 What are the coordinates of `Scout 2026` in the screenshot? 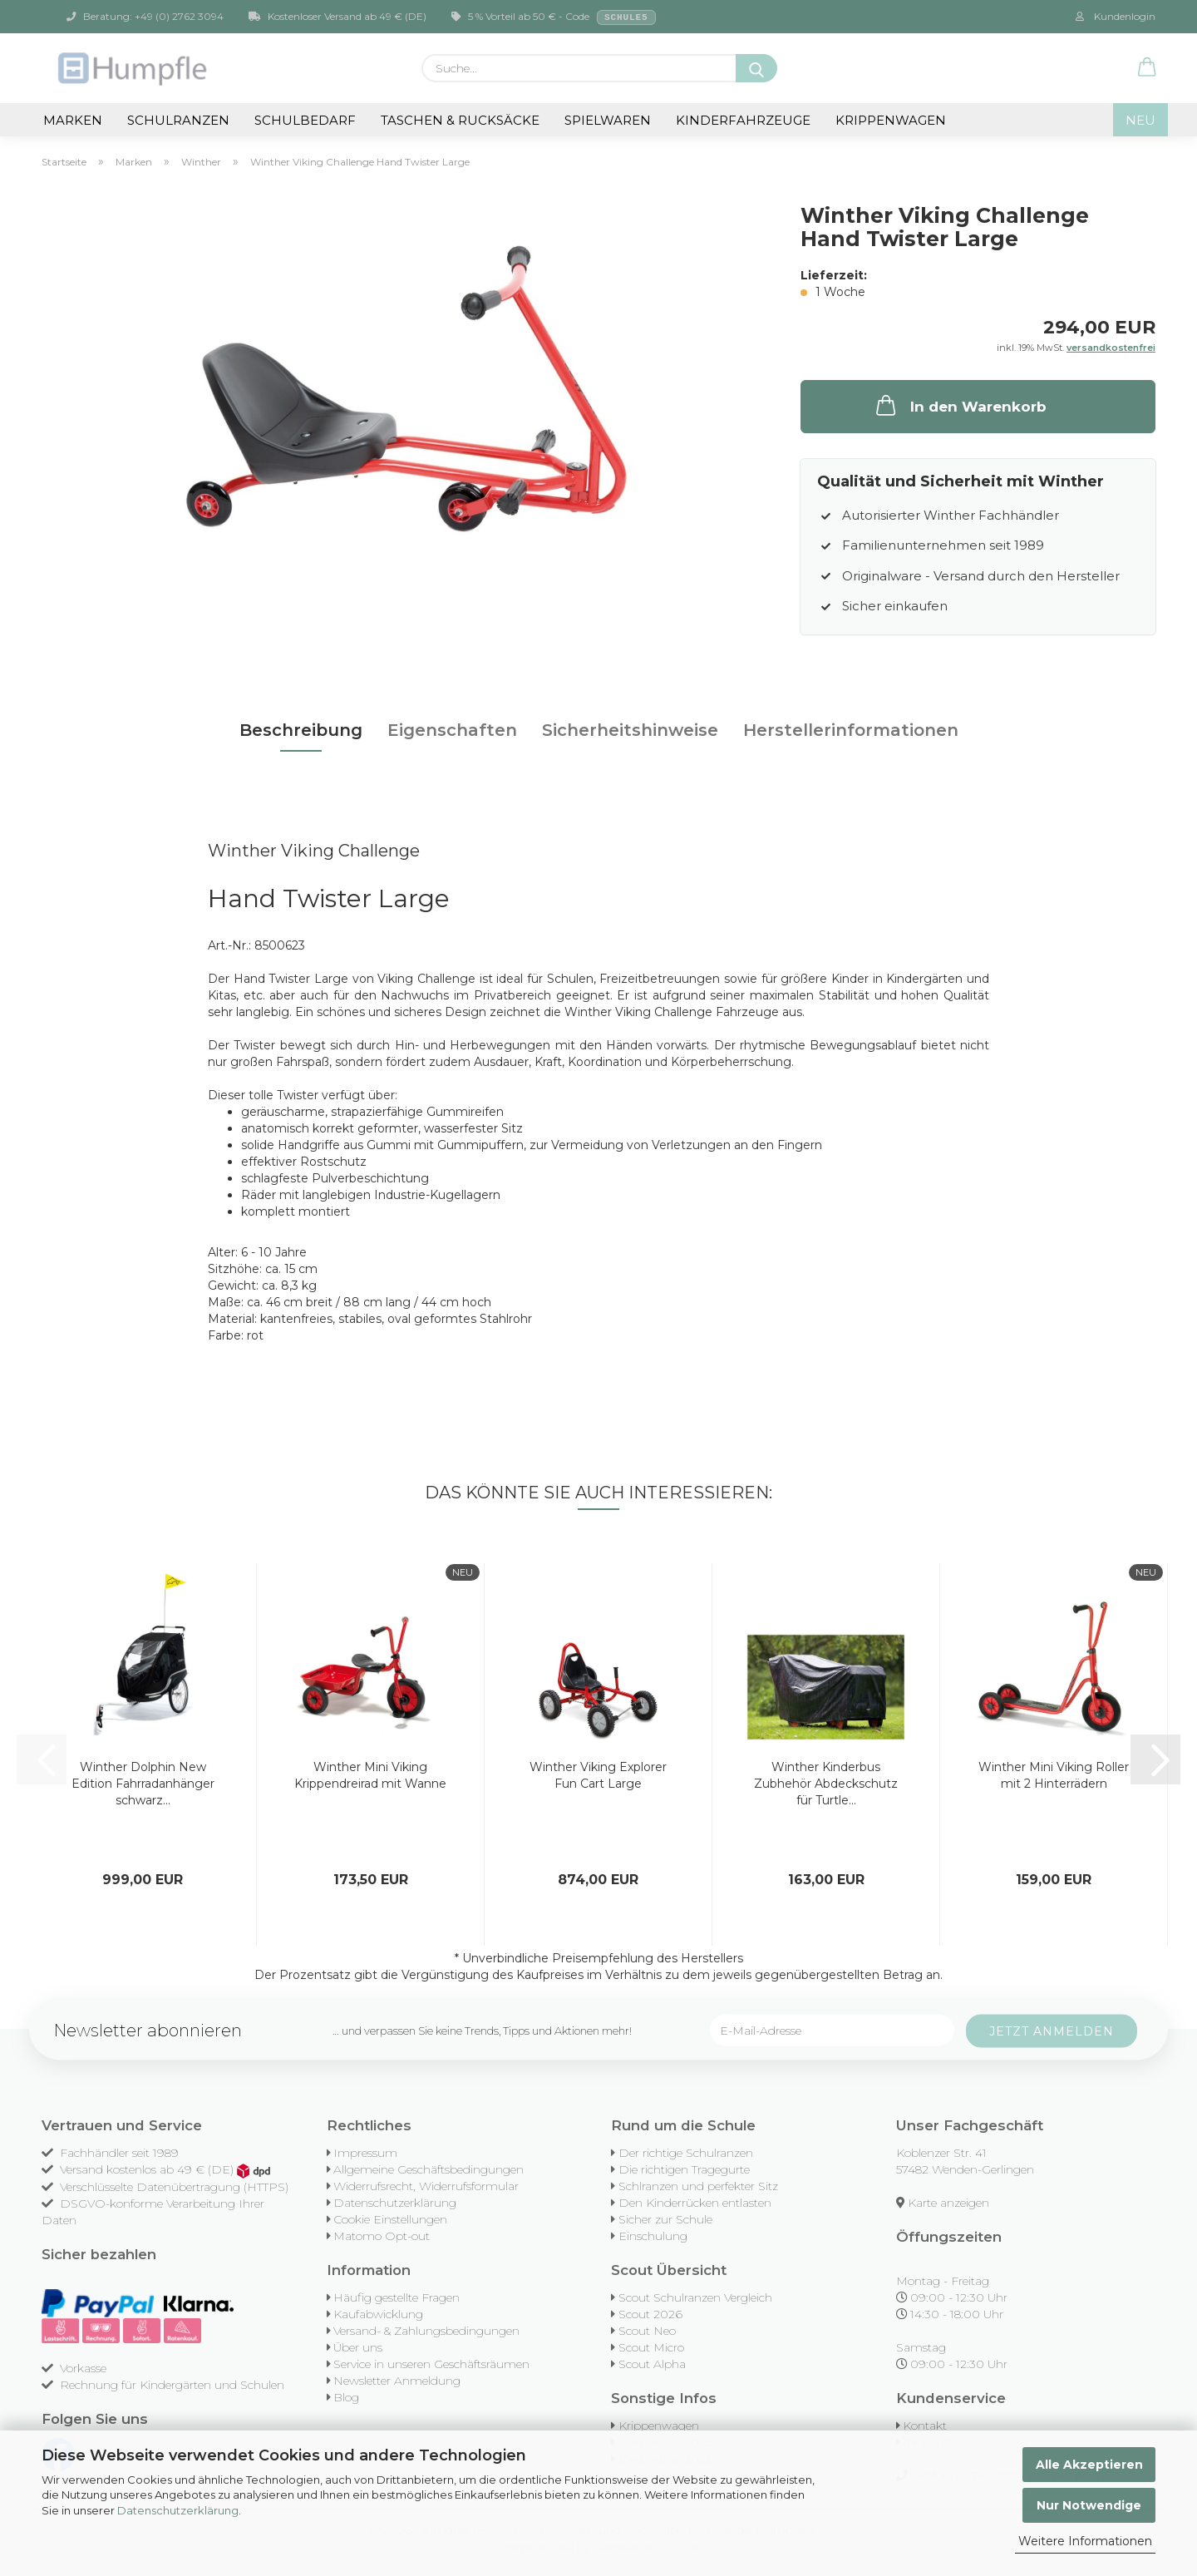 It's located at (650, 2314).